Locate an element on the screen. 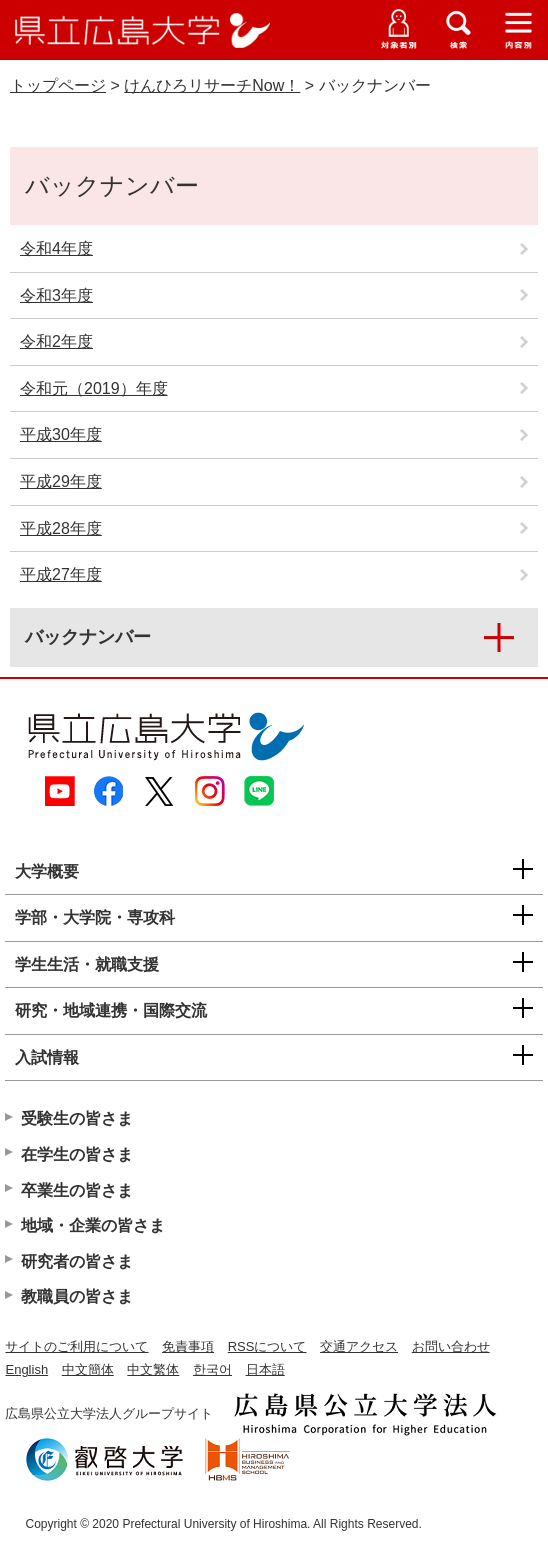 This screenshot has height=1556, width=548. 教職員の皆さま is located at coordinates (77, 1296).